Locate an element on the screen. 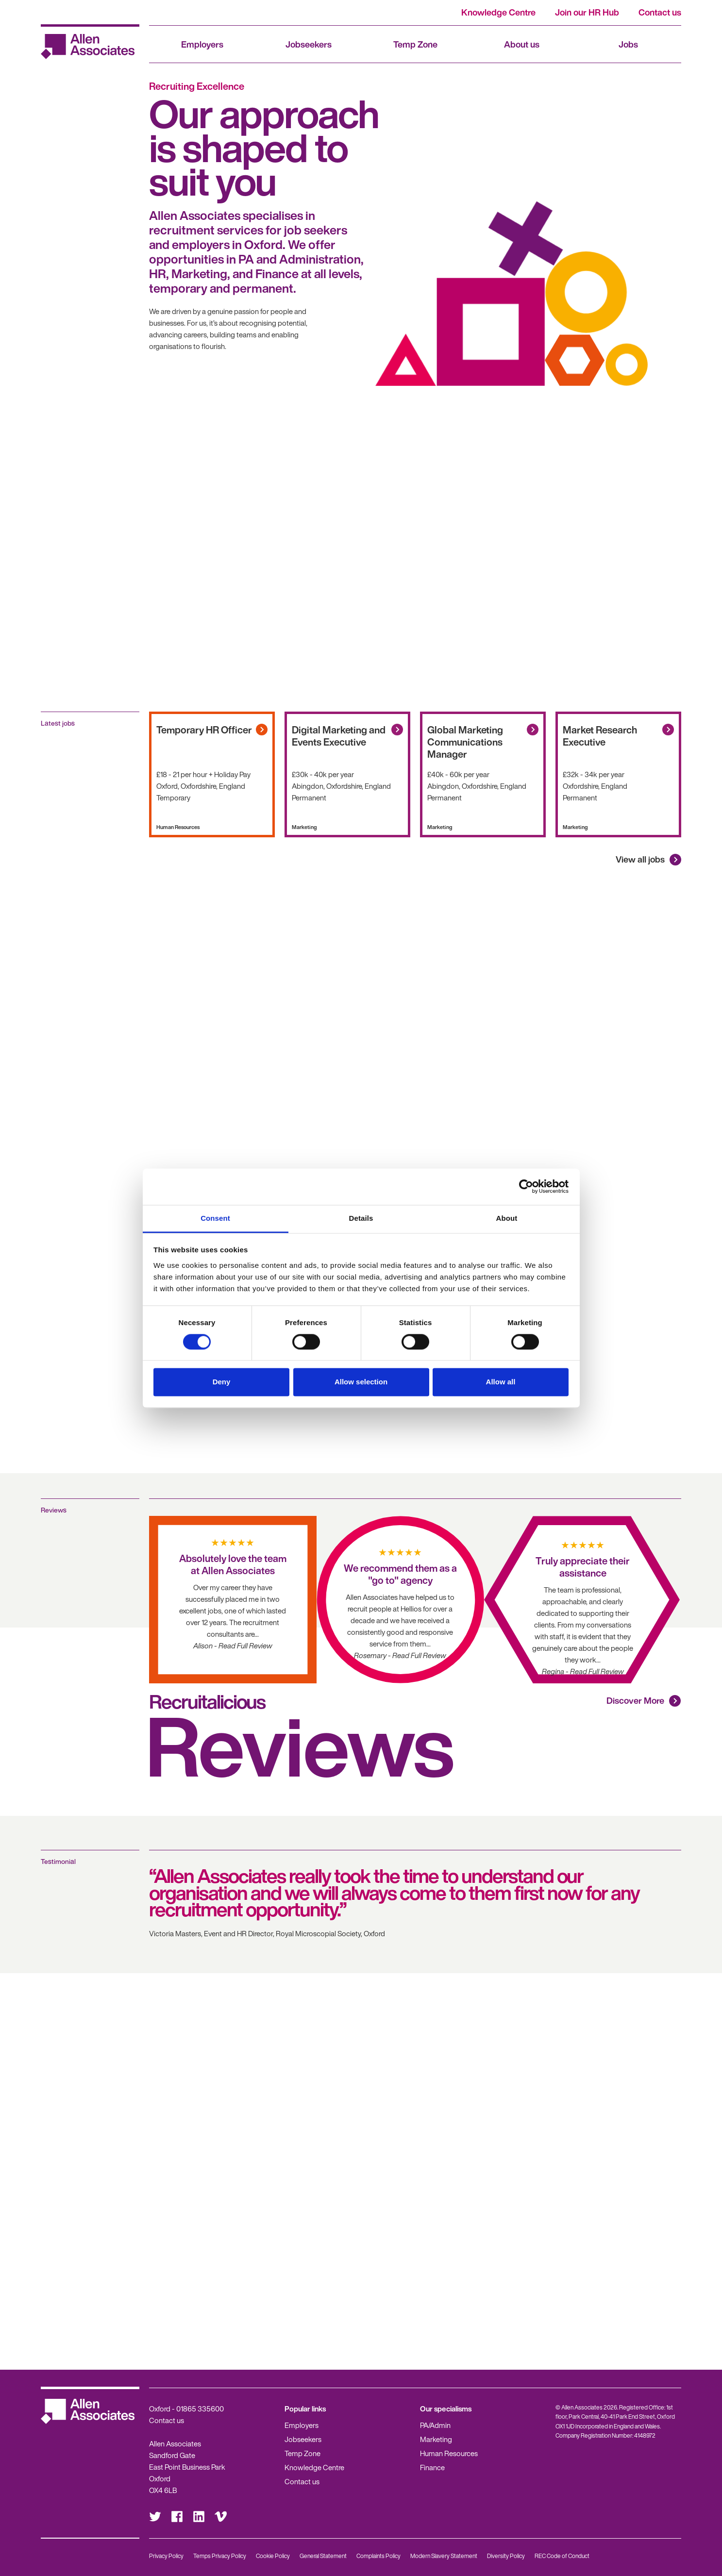  Knowledge Centre is located at coordinates (498, 12).